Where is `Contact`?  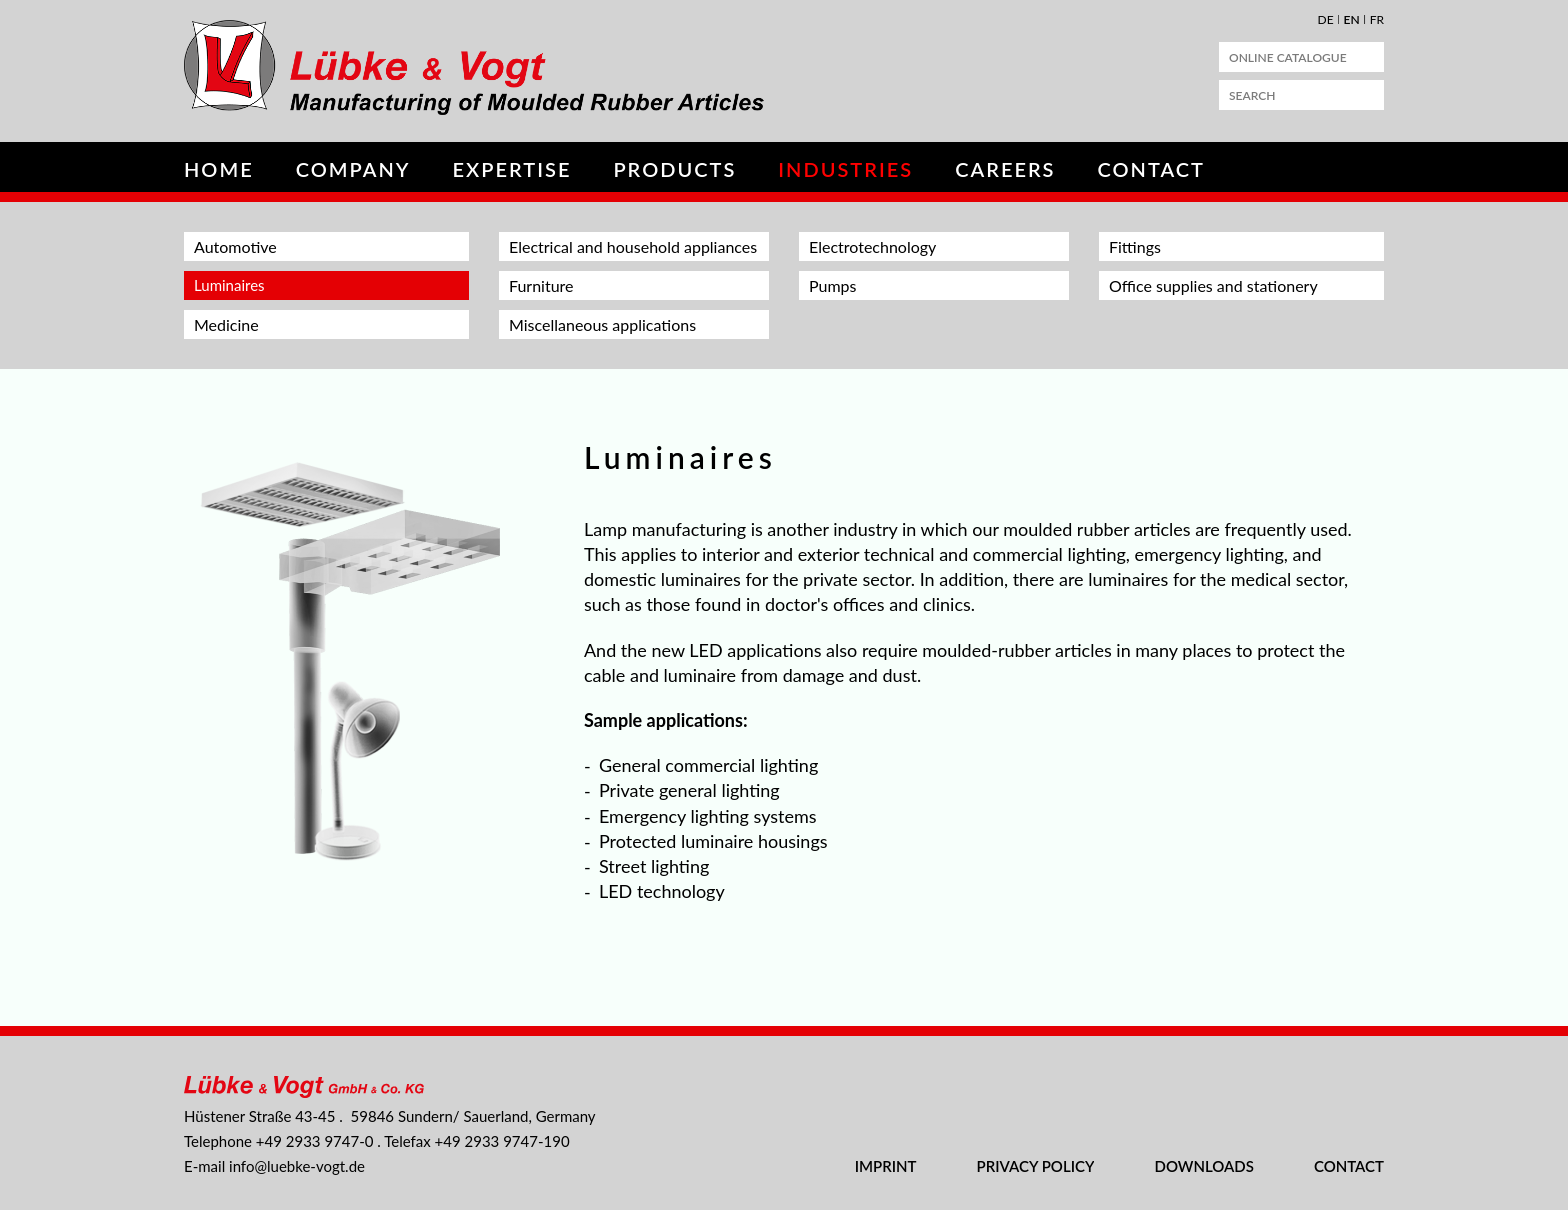
Contact is located at coordinates (1151, 169).